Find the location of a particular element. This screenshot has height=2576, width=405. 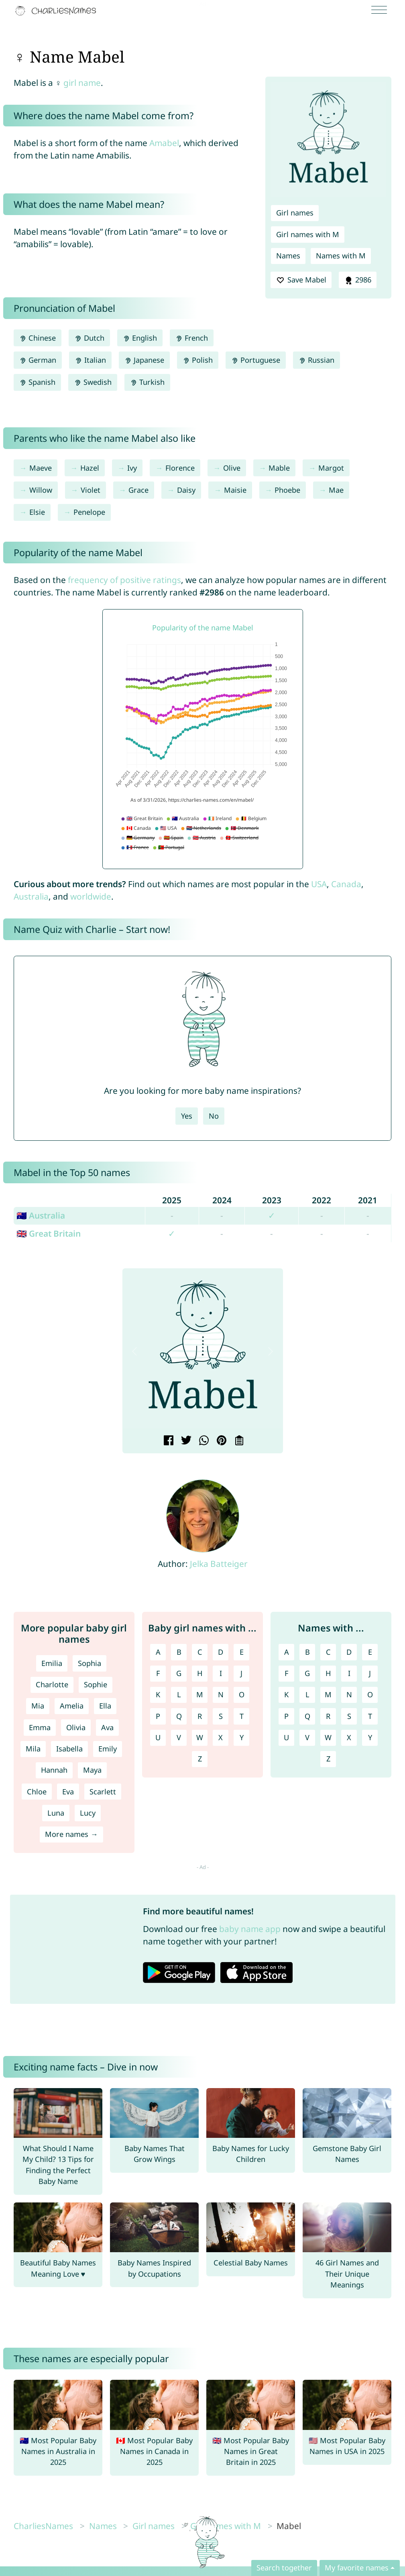

O [Names with O] is located at coordinates (370, 1694).